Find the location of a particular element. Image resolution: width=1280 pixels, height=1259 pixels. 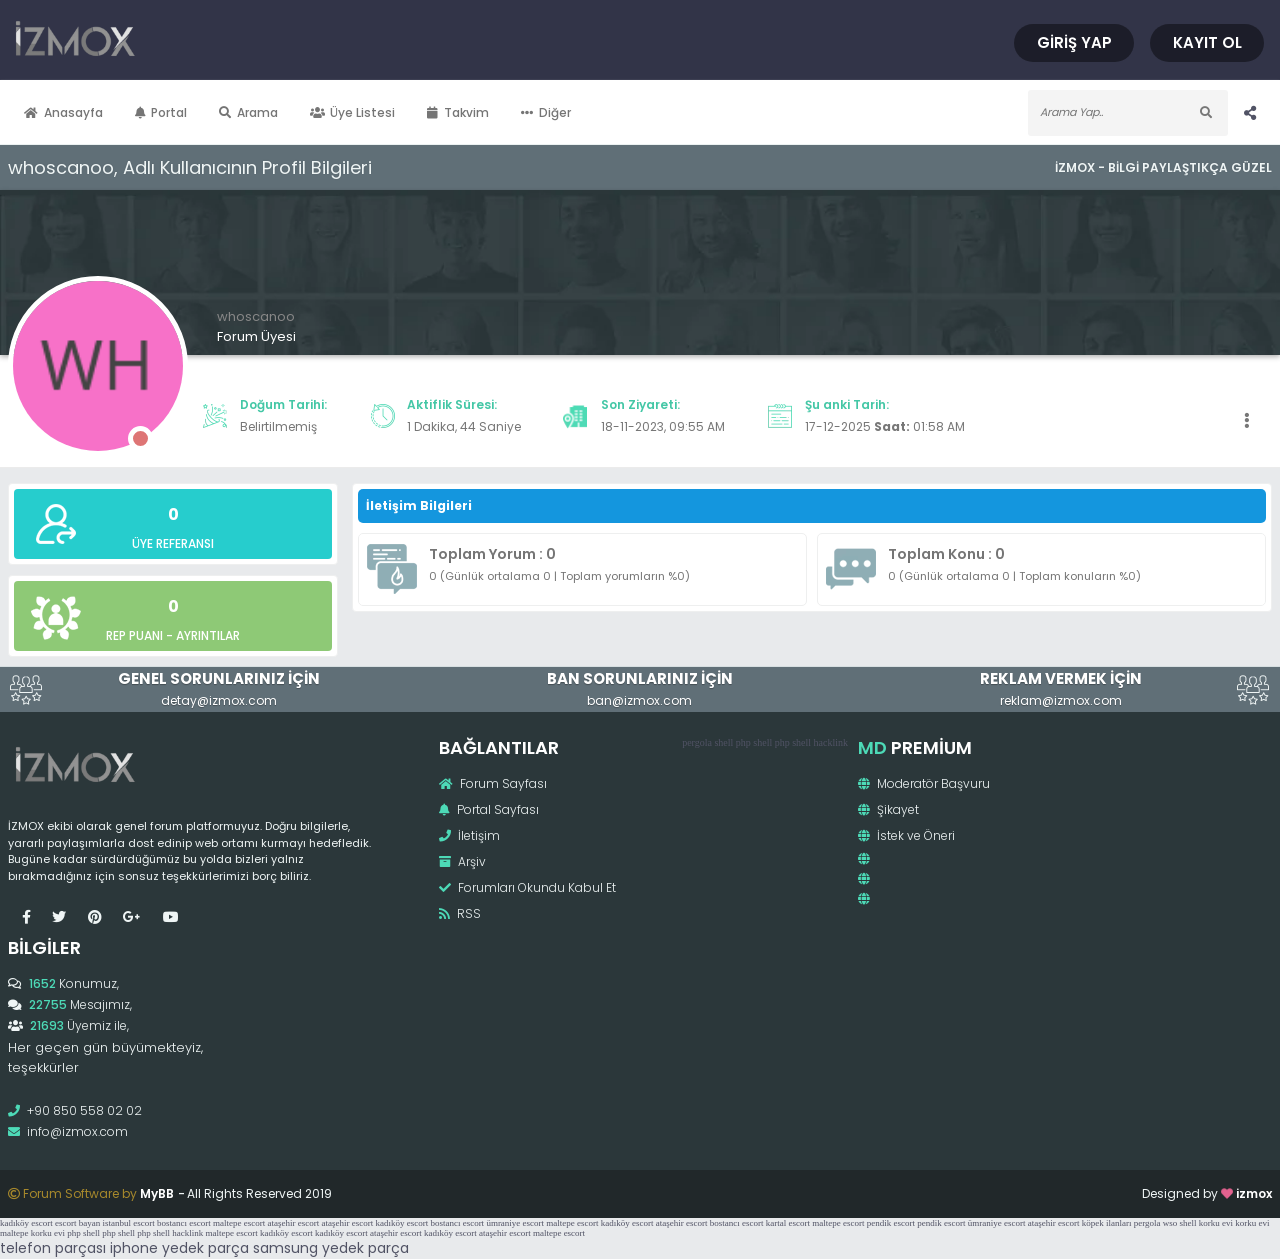

İstek ve Öneri is located at coordinates (906, 835).